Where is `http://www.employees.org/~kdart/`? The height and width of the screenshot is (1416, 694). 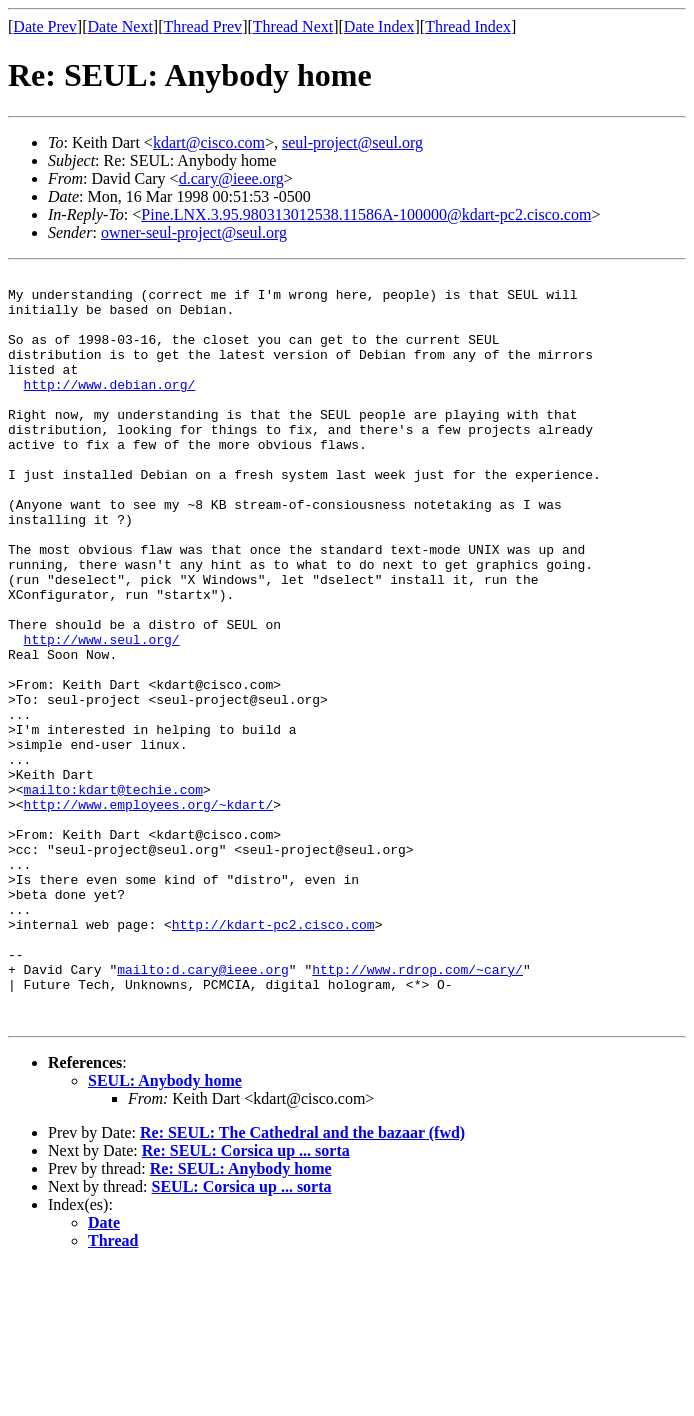 http://www.employees.org/~kdart/ is located at coordinates (149, 912).